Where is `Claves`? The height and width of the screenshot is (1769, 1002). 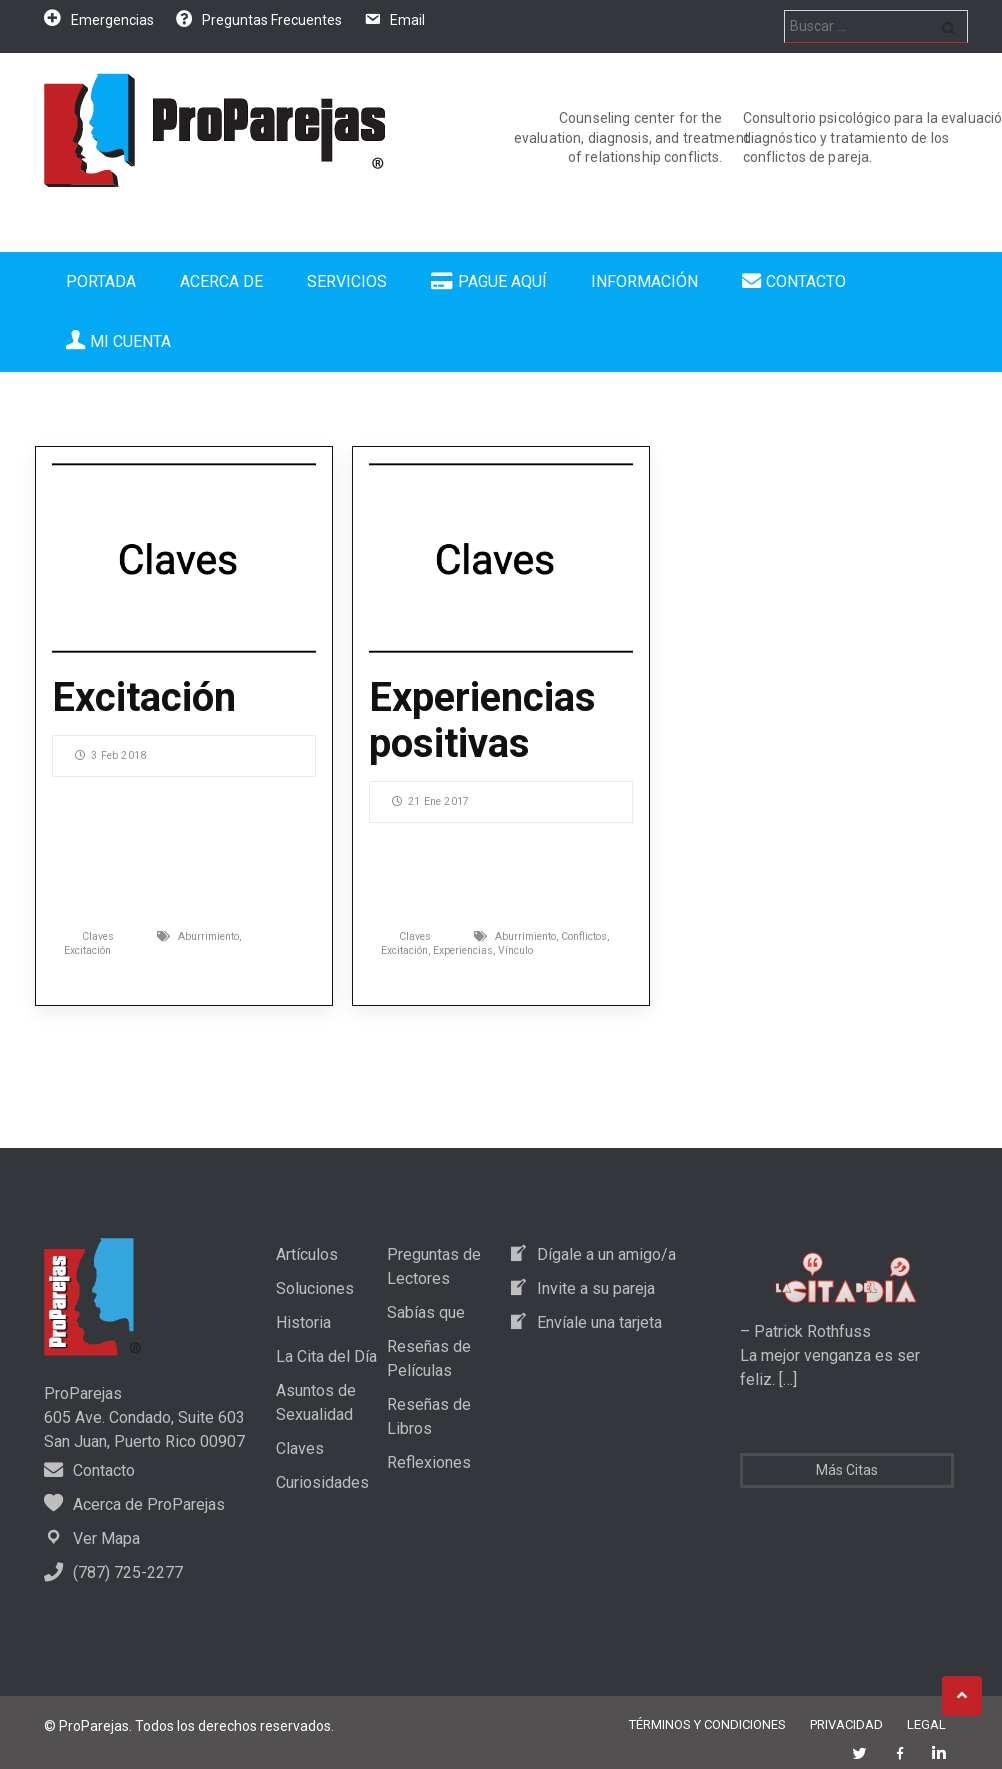
Claves is located at coordinates (98, 936).